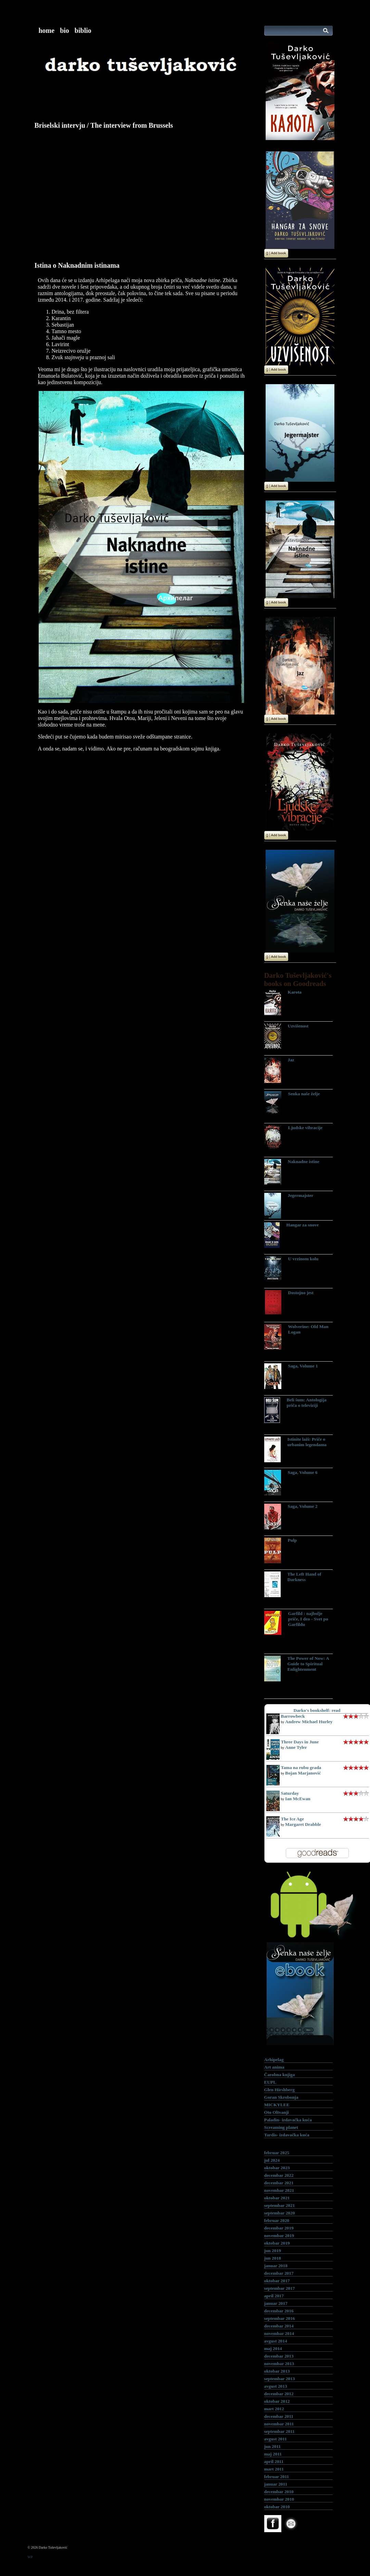 This screenshot has height=2576, width=370. I want to click on septembar 2013, so click(279, 2378).